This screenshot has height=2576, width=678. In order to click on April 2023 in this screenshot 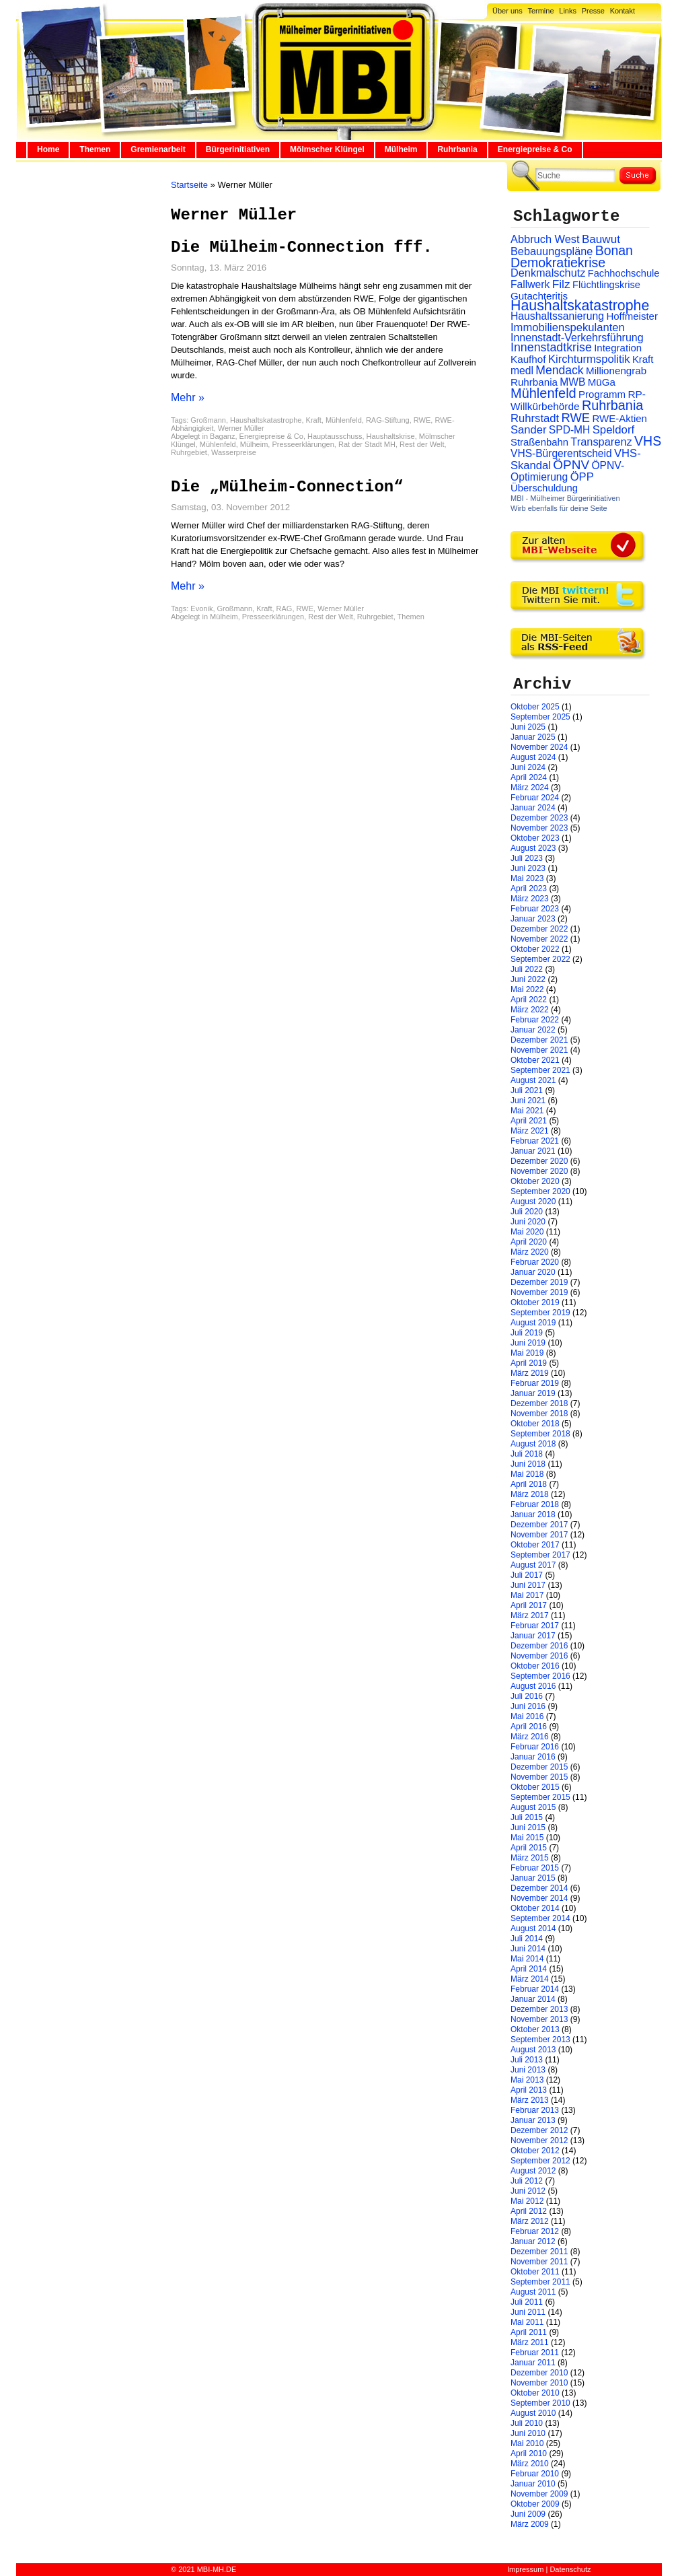, I will do `click(529, 888)`.